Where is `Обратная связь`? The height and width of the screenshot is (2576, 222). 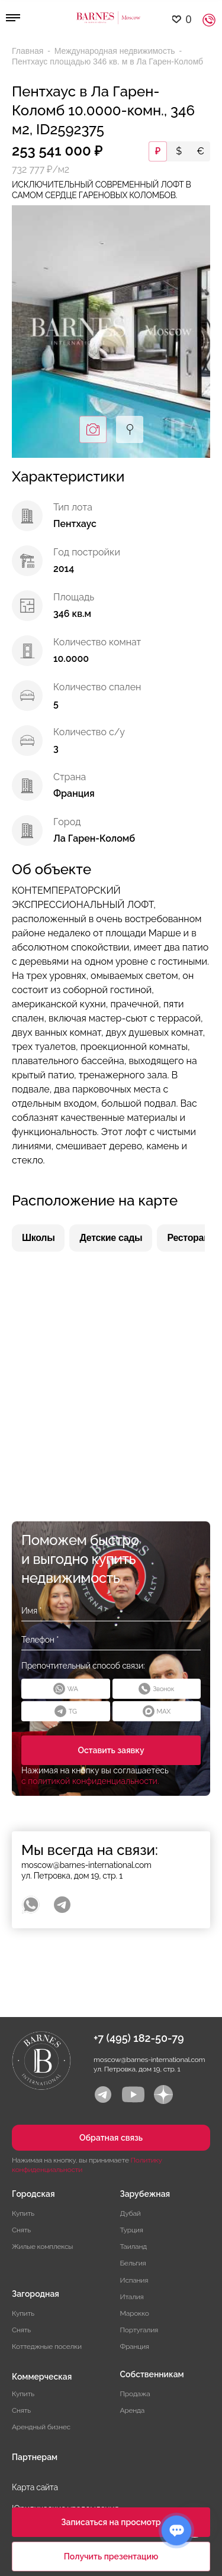
Обратная связь is located at coordinates (111, 2137).